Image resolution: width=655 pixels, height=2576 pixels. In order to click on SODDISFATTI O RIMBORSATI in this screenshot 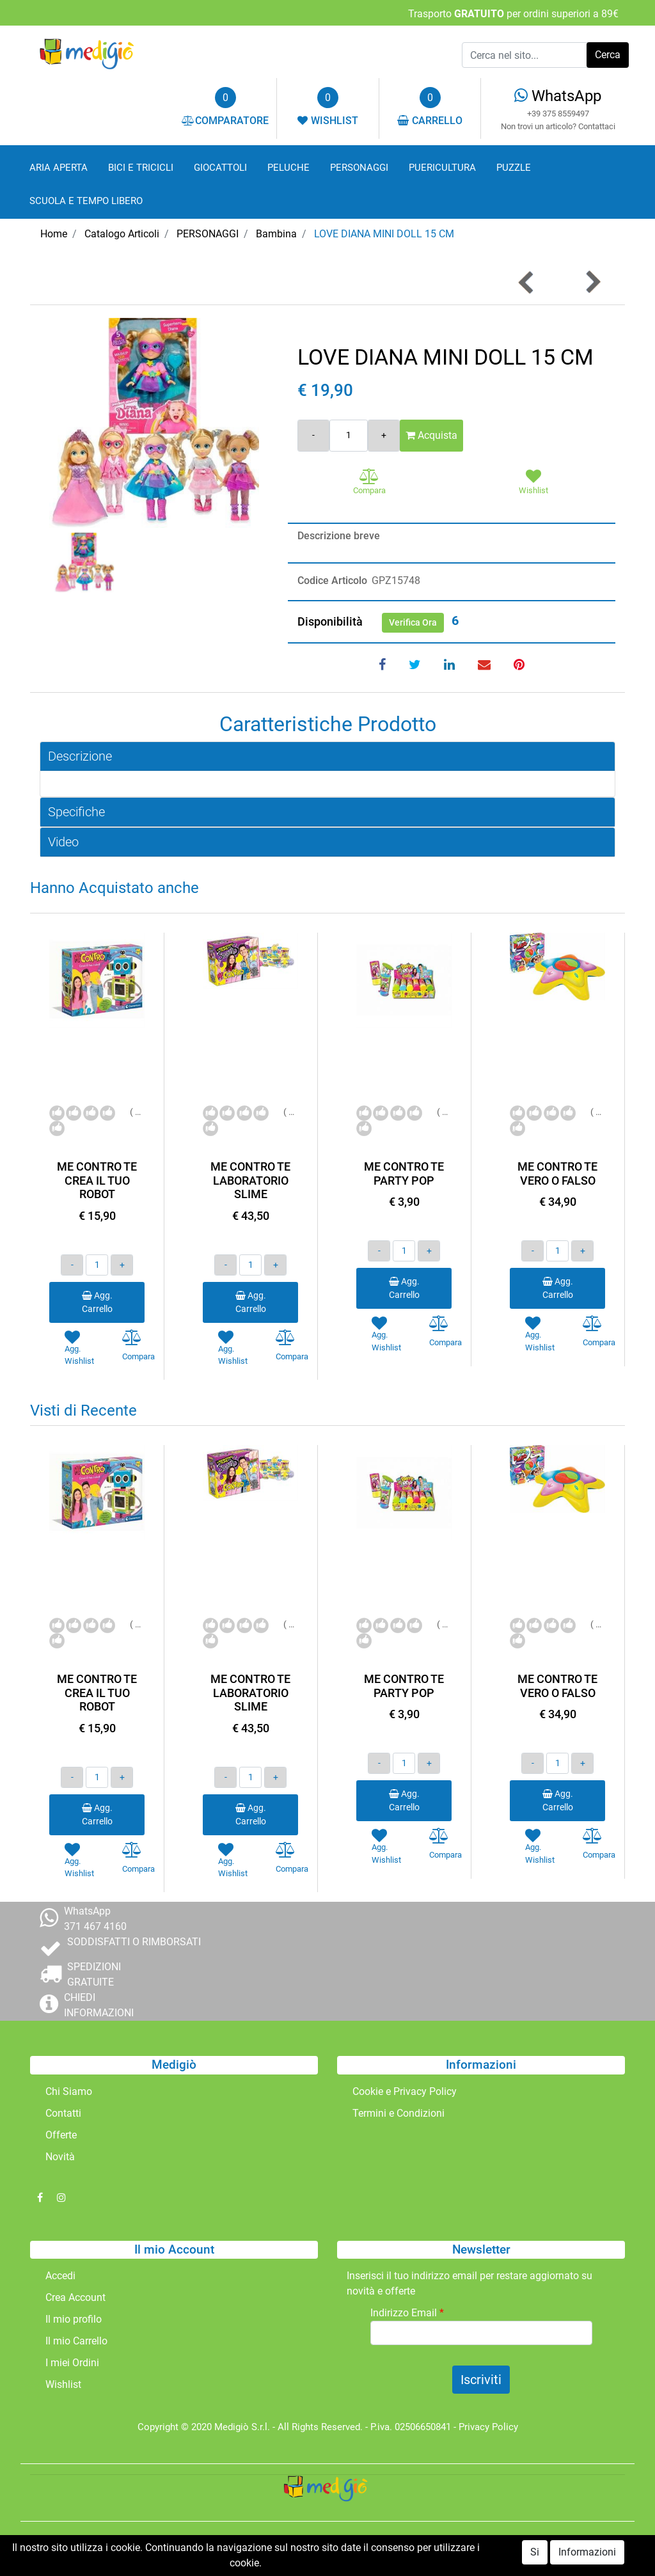, I will do `click(134, 1942)`.